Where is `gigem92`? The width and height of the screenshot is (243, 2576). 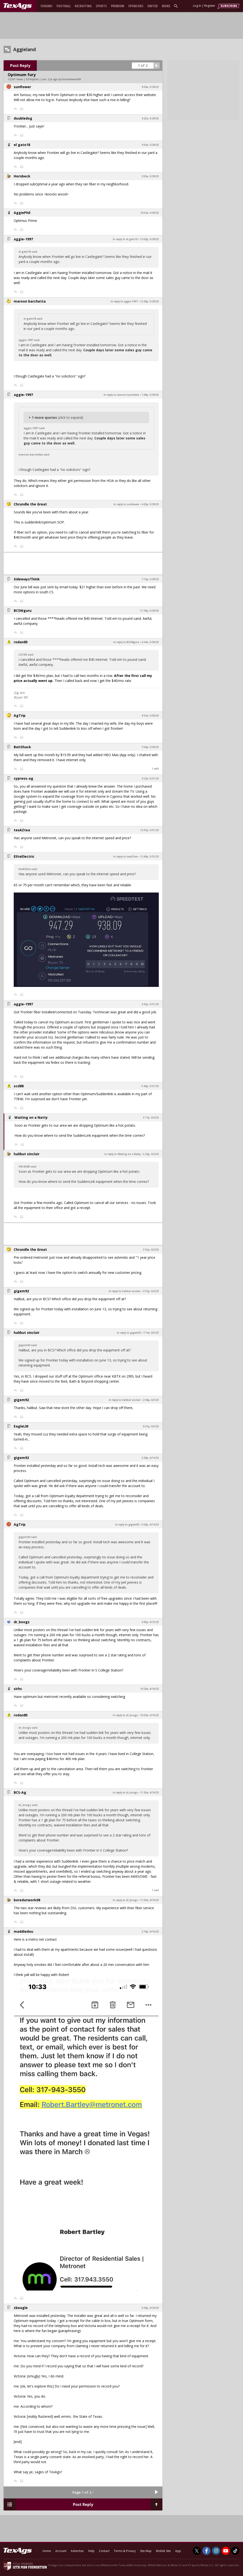 gigem92 is located at coordinates (21, 1291).